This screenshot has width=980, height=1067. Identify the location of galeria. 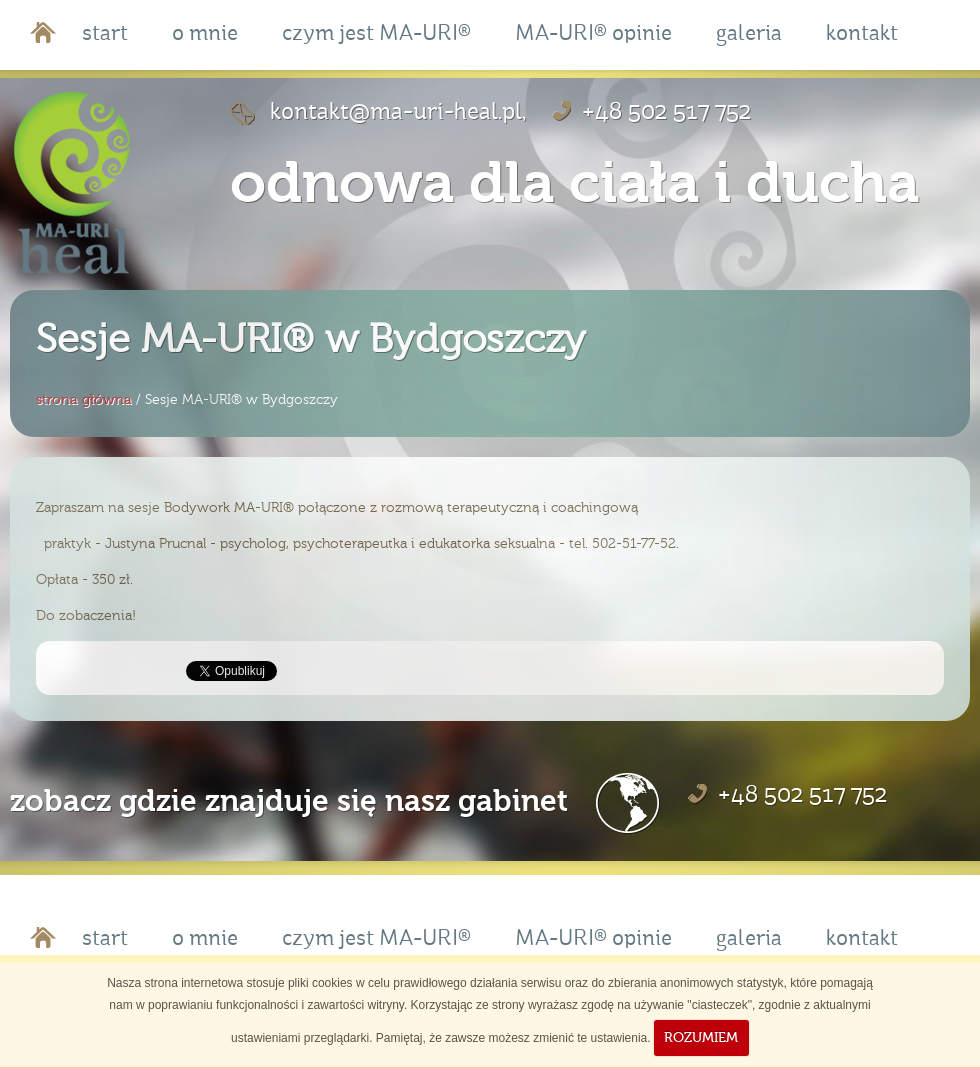
(749, 35).